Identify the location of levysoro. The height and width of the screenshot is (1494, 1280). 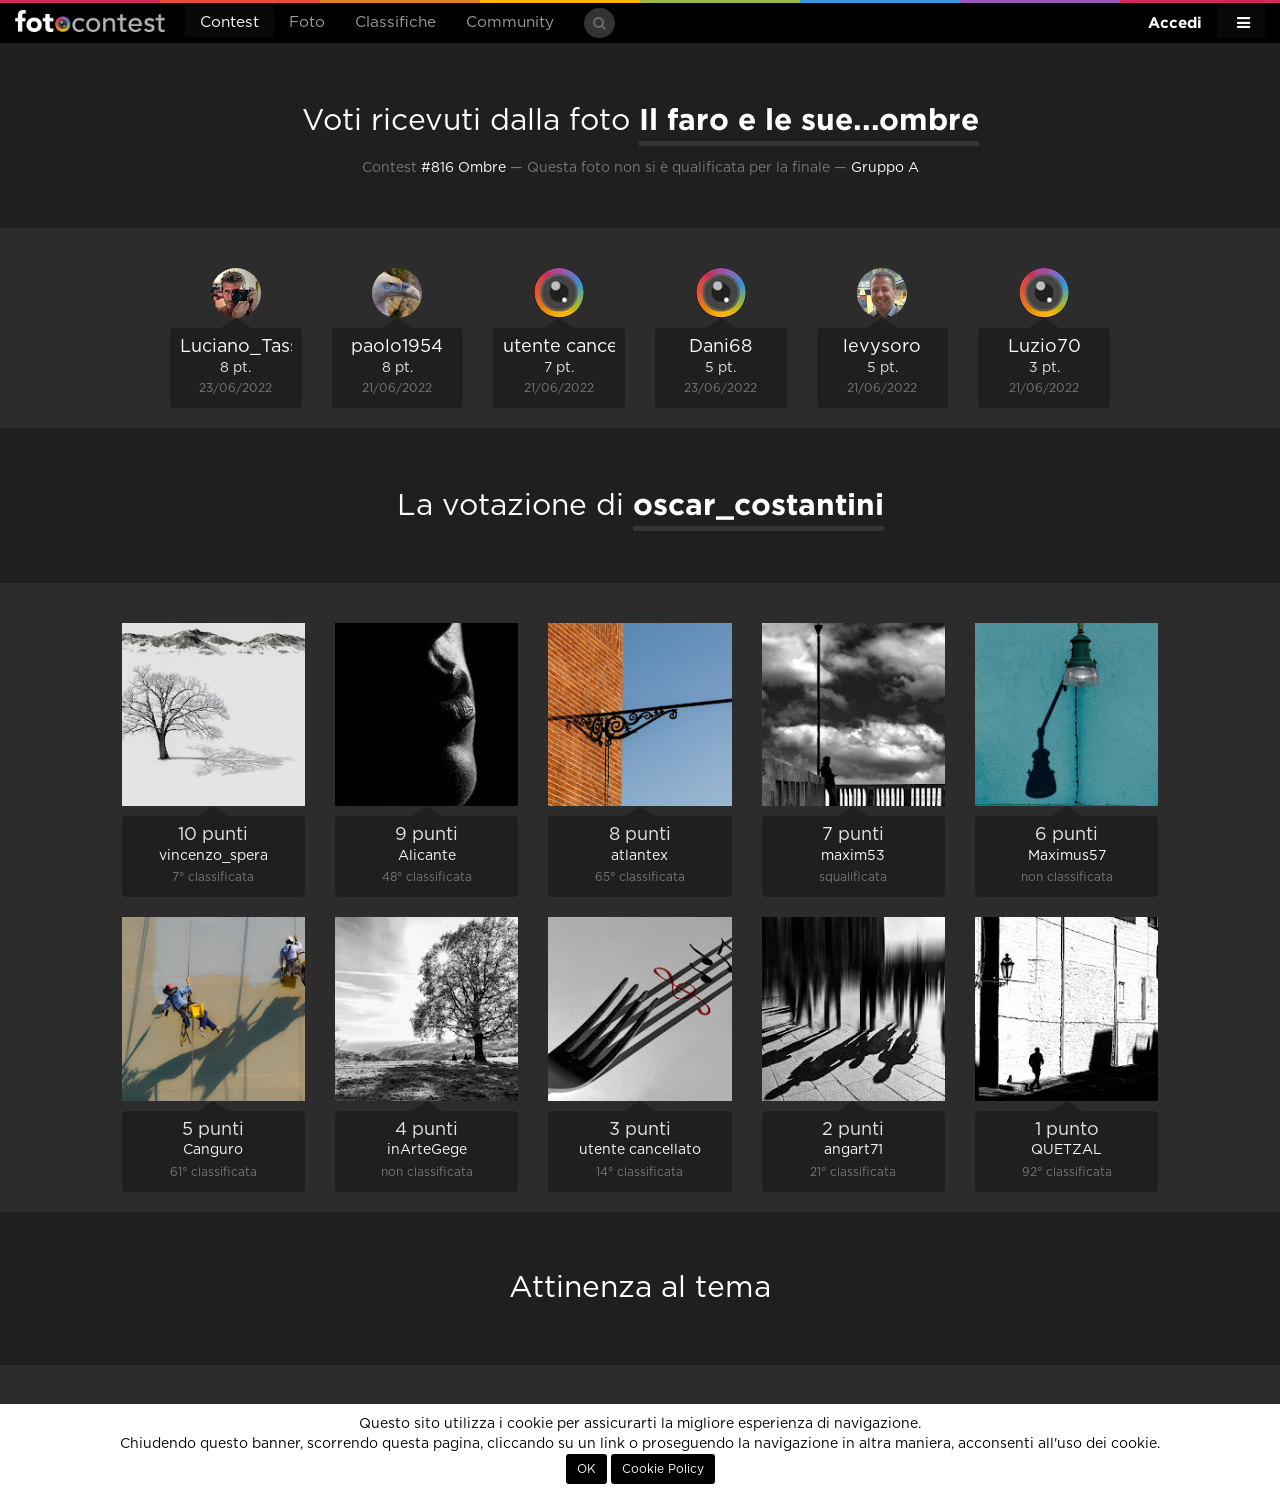
(882, 347).